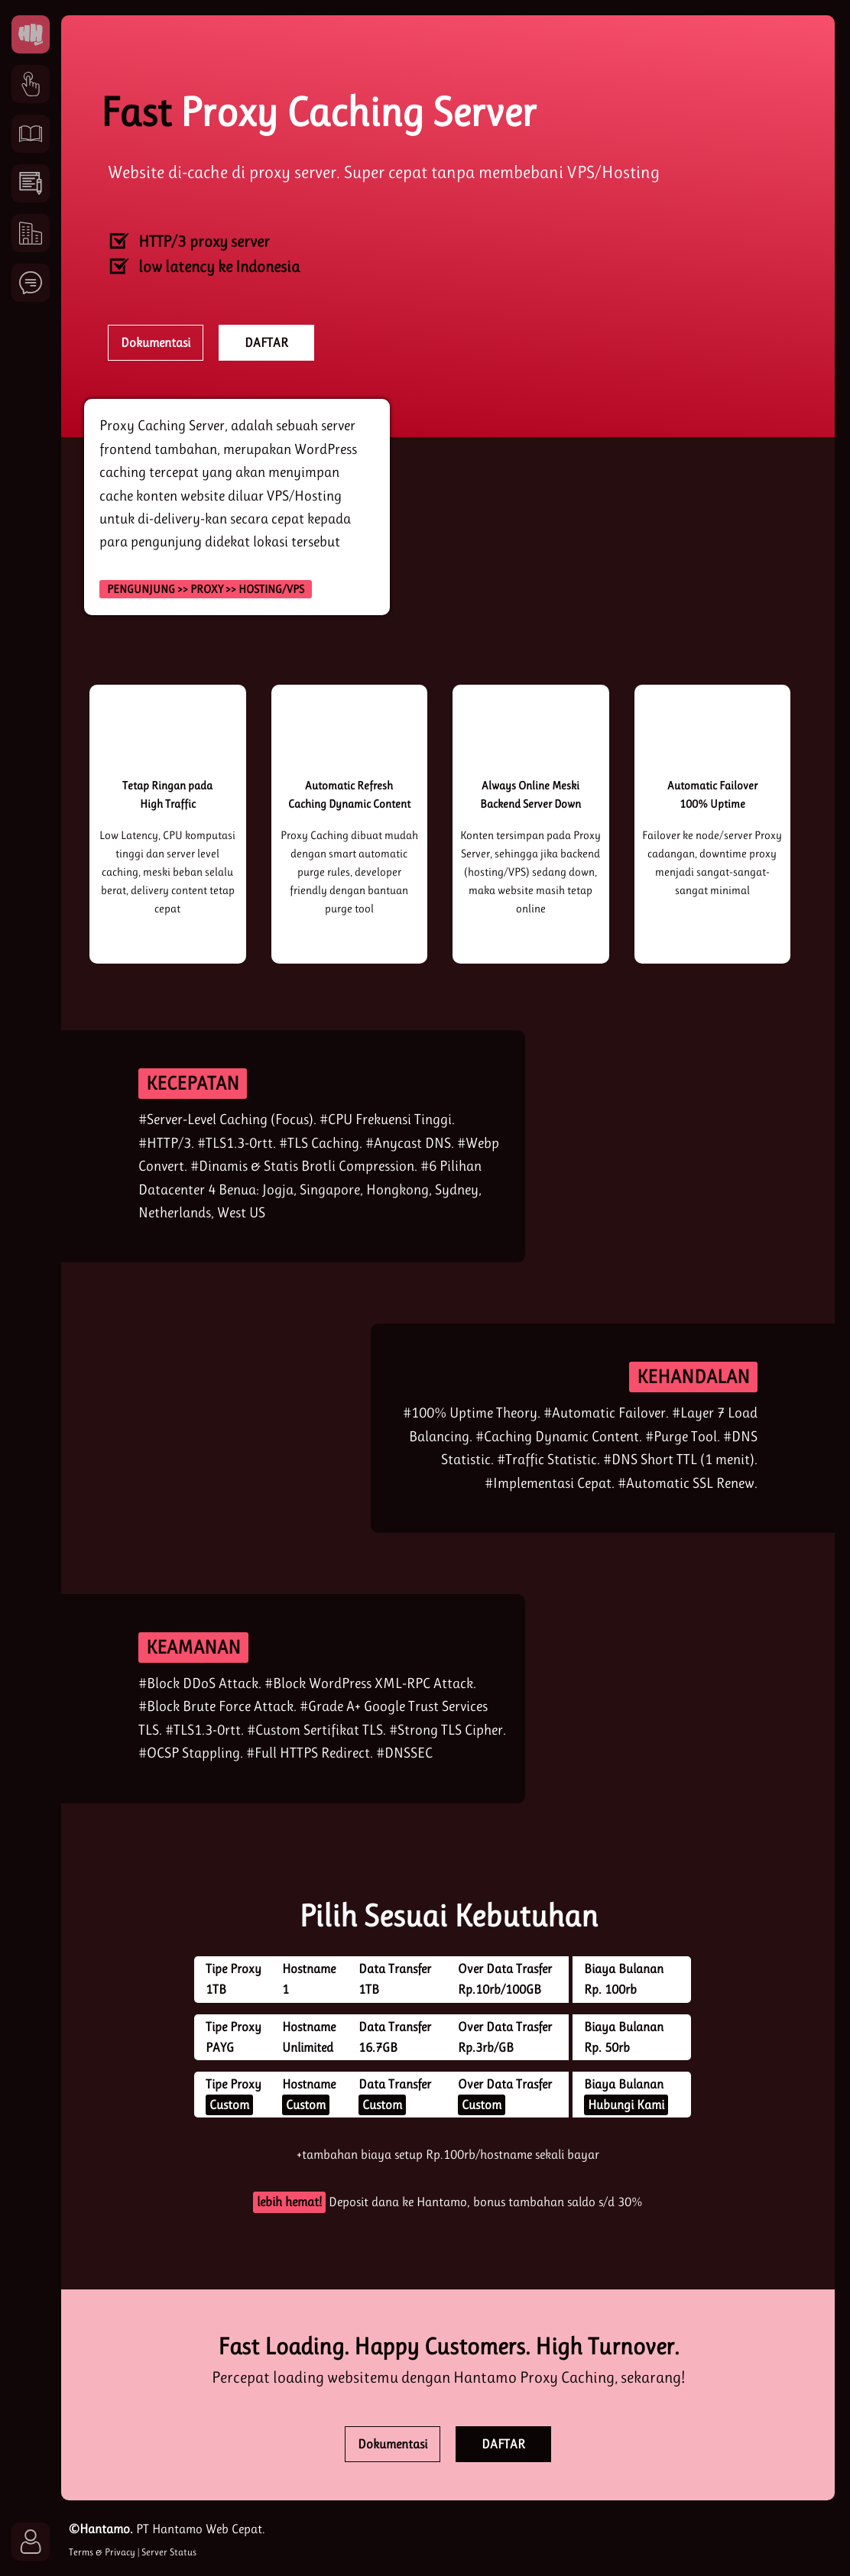 The image size is (850, 2576). What do you see at coordinates (530, 738) in the screenshot?
I see `[uptime]` at bounding box center [530, 738].